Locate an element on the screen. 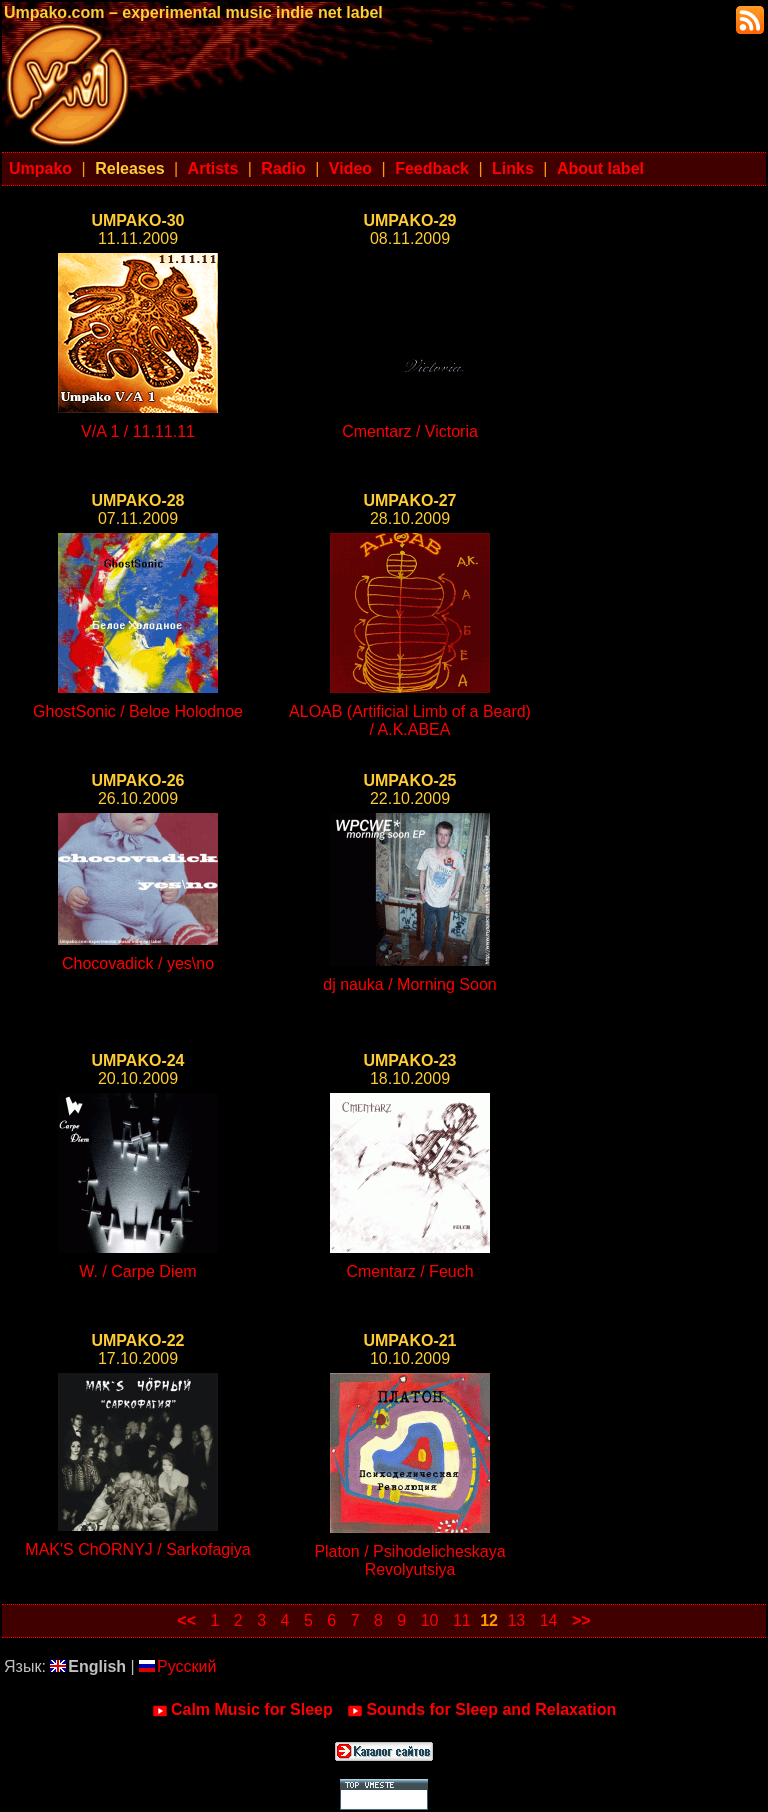 This screenshot has width=768, height=1812. MAK'S ChORNYJ / Sarkofagiya is located at coordinates (137, 1549).